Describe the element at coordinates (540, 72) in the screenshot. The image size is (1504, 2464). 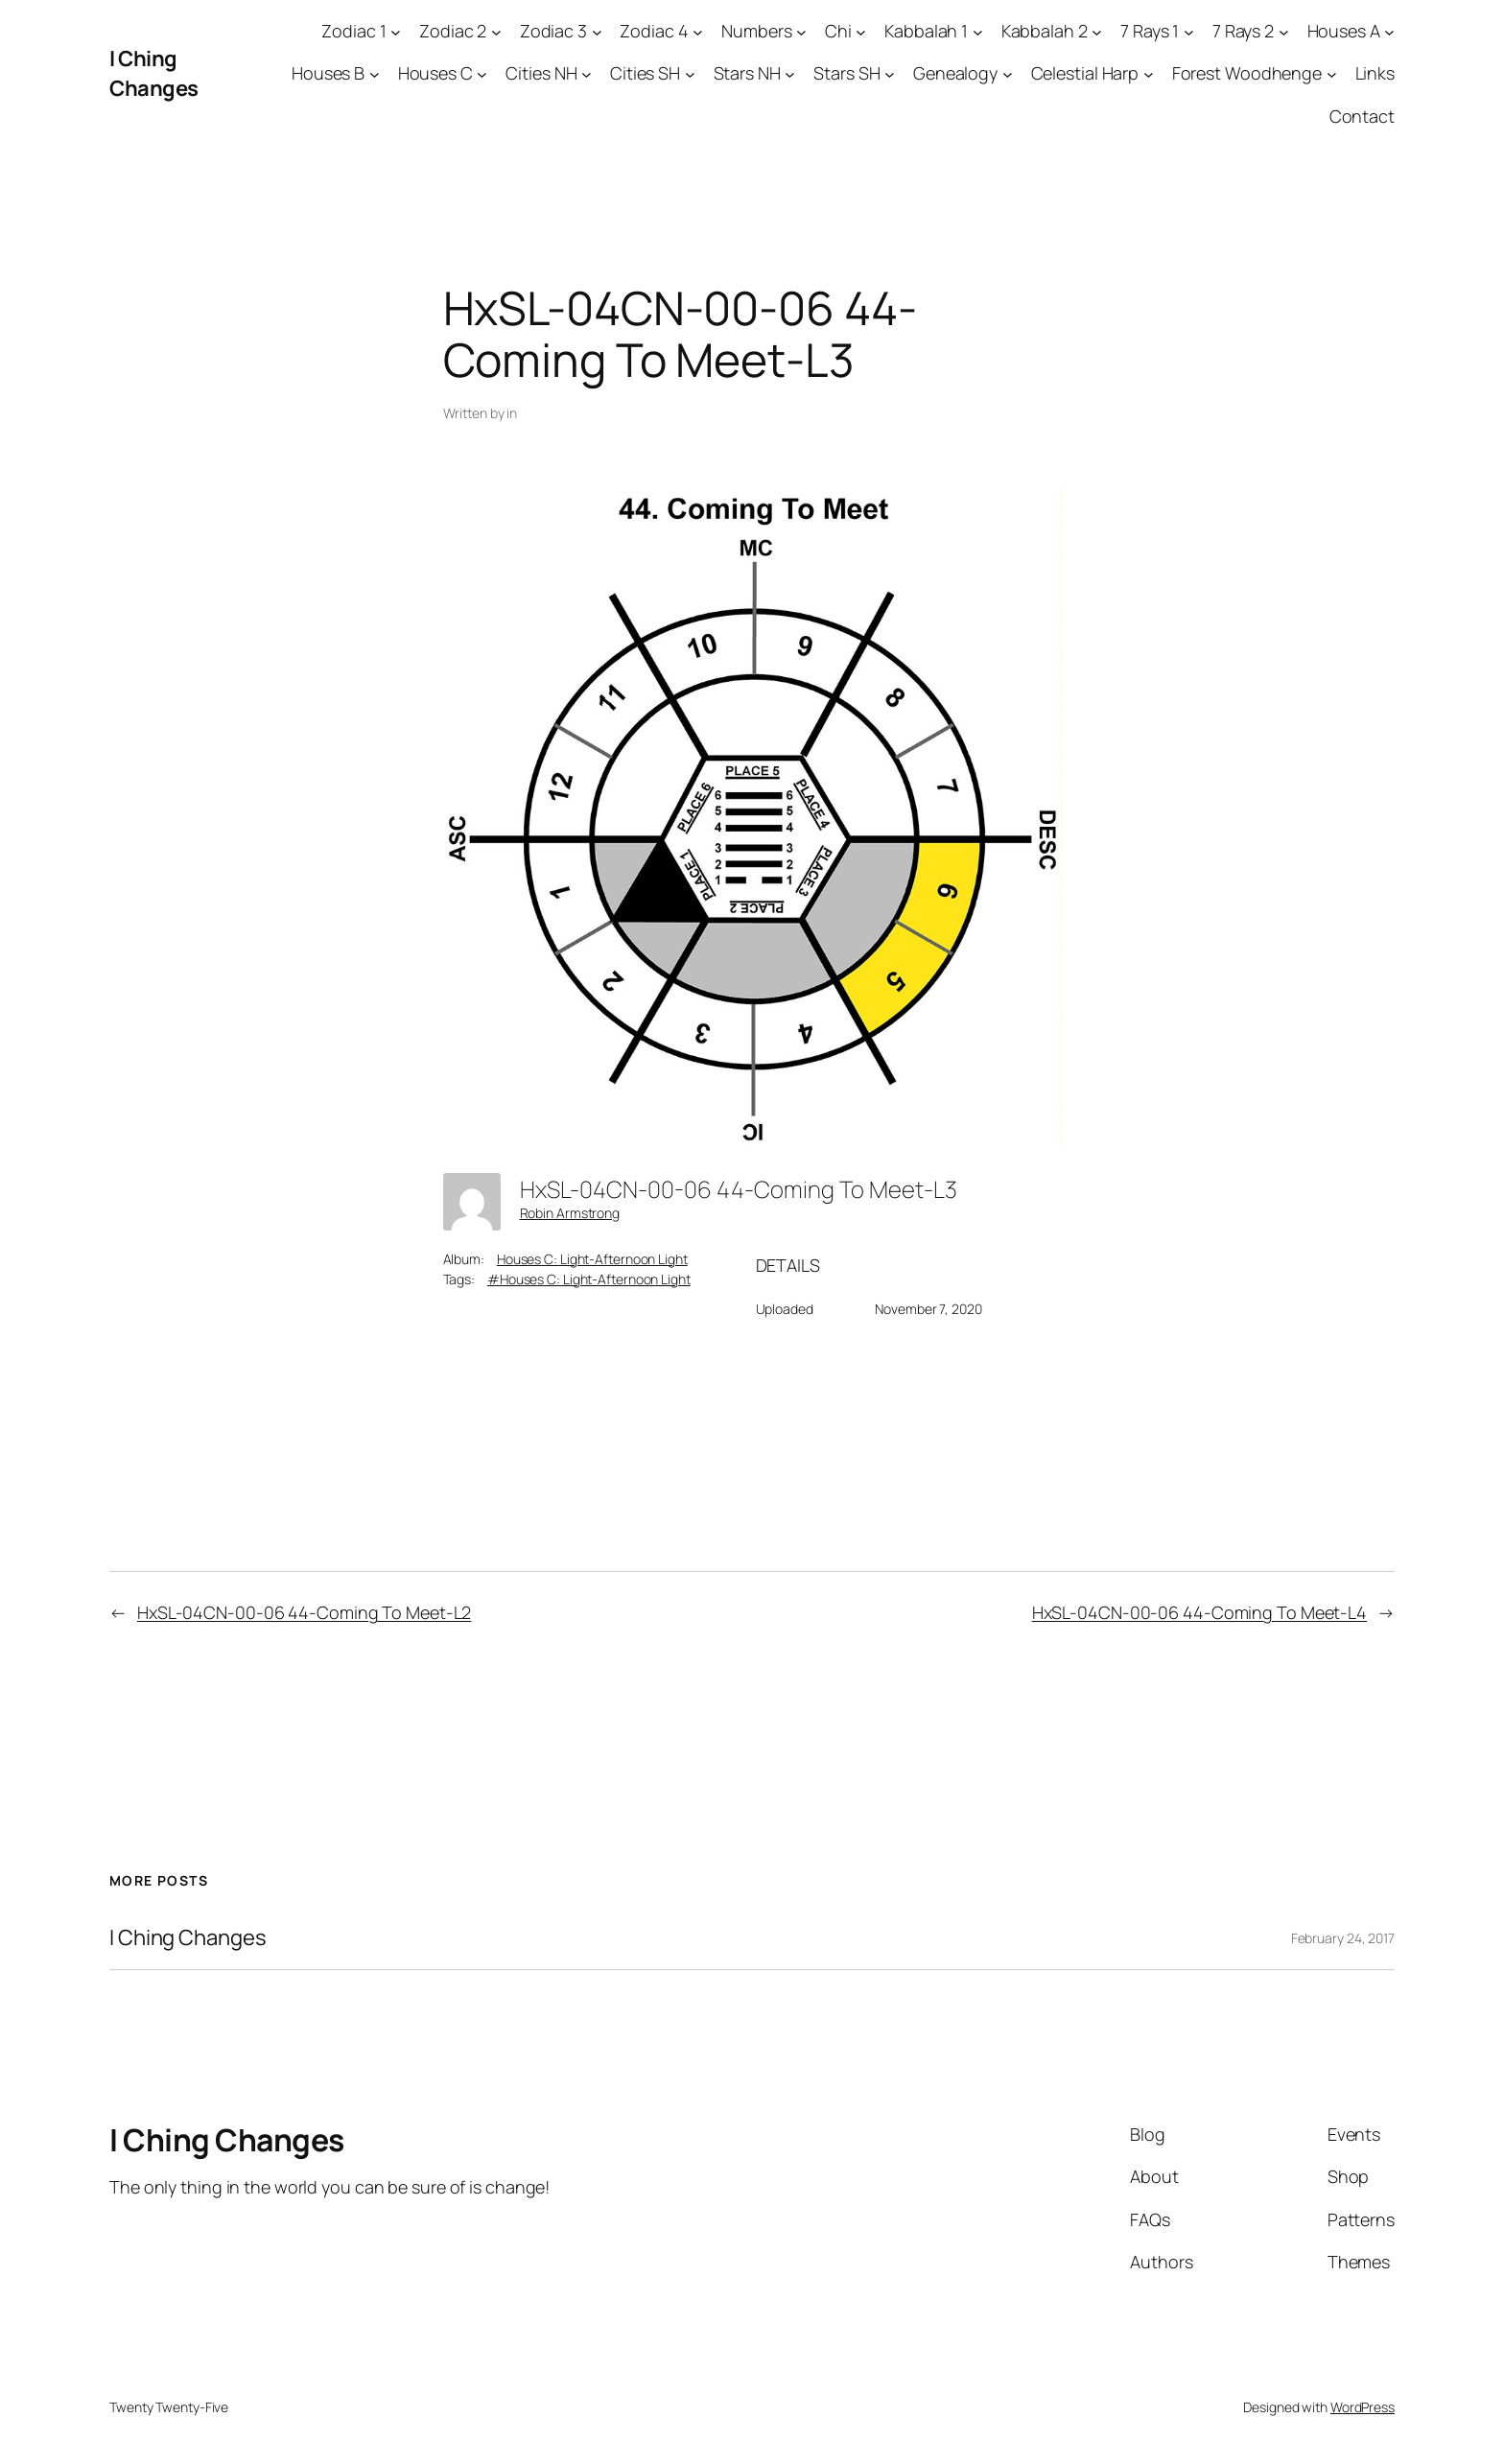
I see `Cities NH` at that location.